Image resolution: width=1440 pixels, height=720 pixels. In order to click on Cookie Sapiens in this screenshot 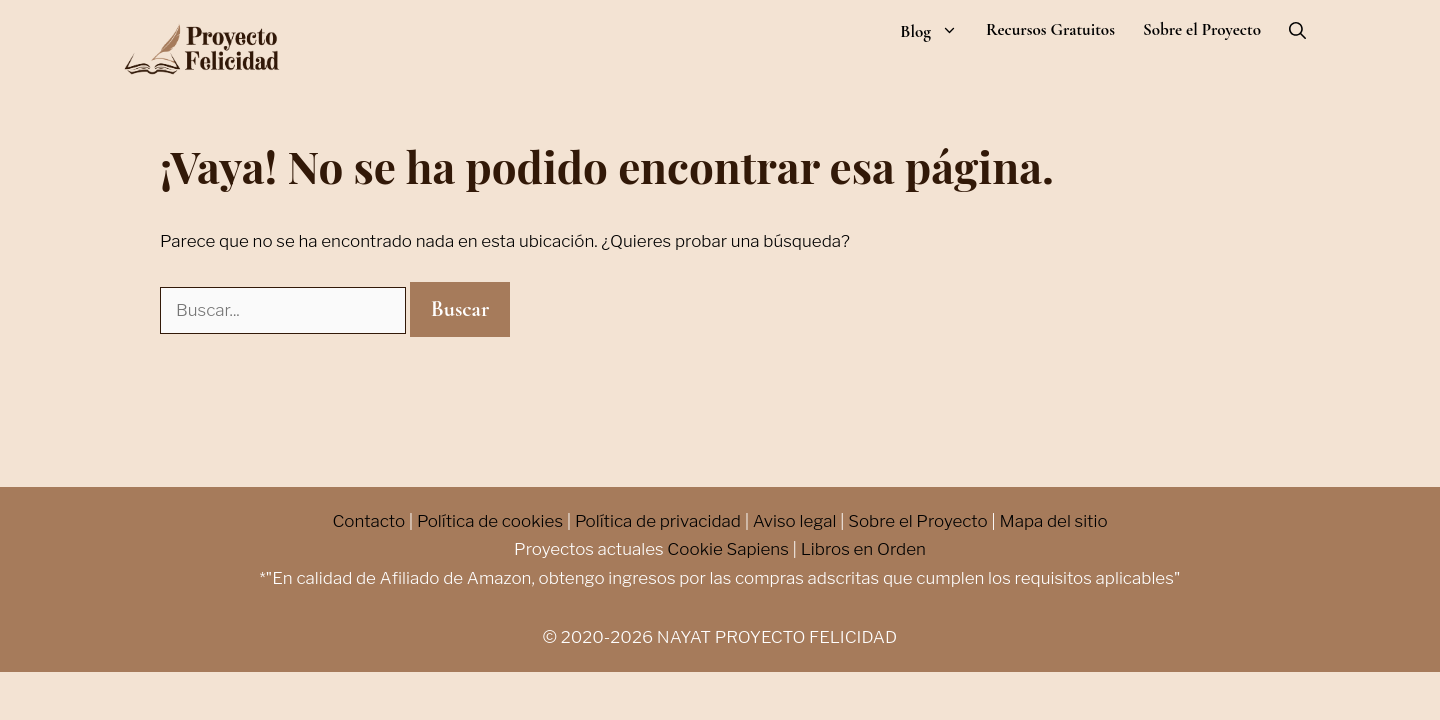, I will do `click(728, 549)`.